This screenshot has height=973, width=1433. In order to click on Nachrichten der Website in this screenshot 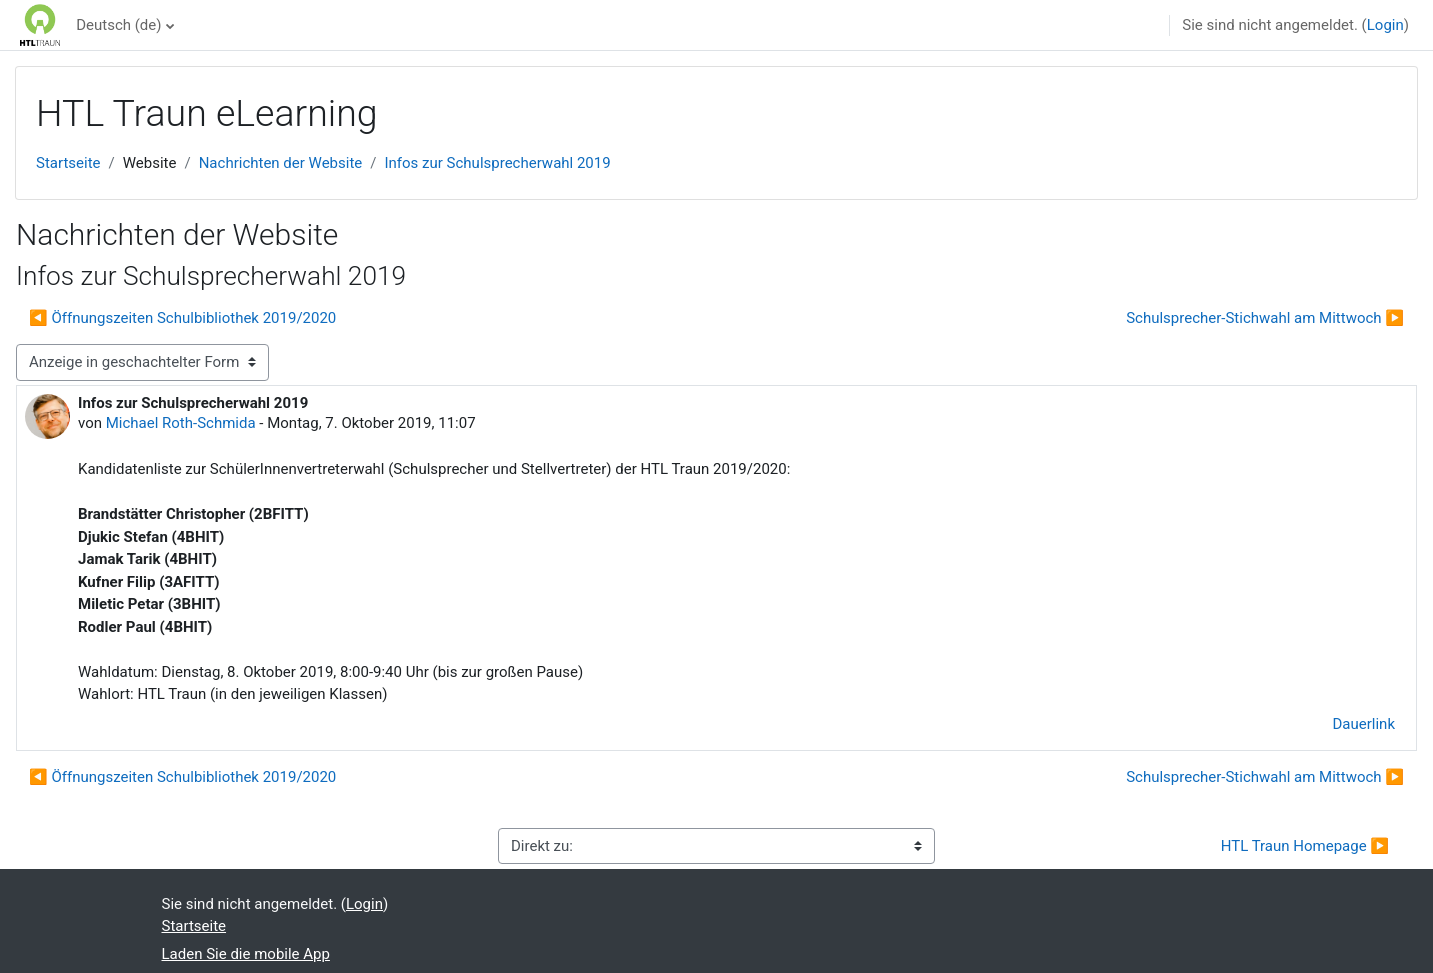, I will do `click(281, 163)`.